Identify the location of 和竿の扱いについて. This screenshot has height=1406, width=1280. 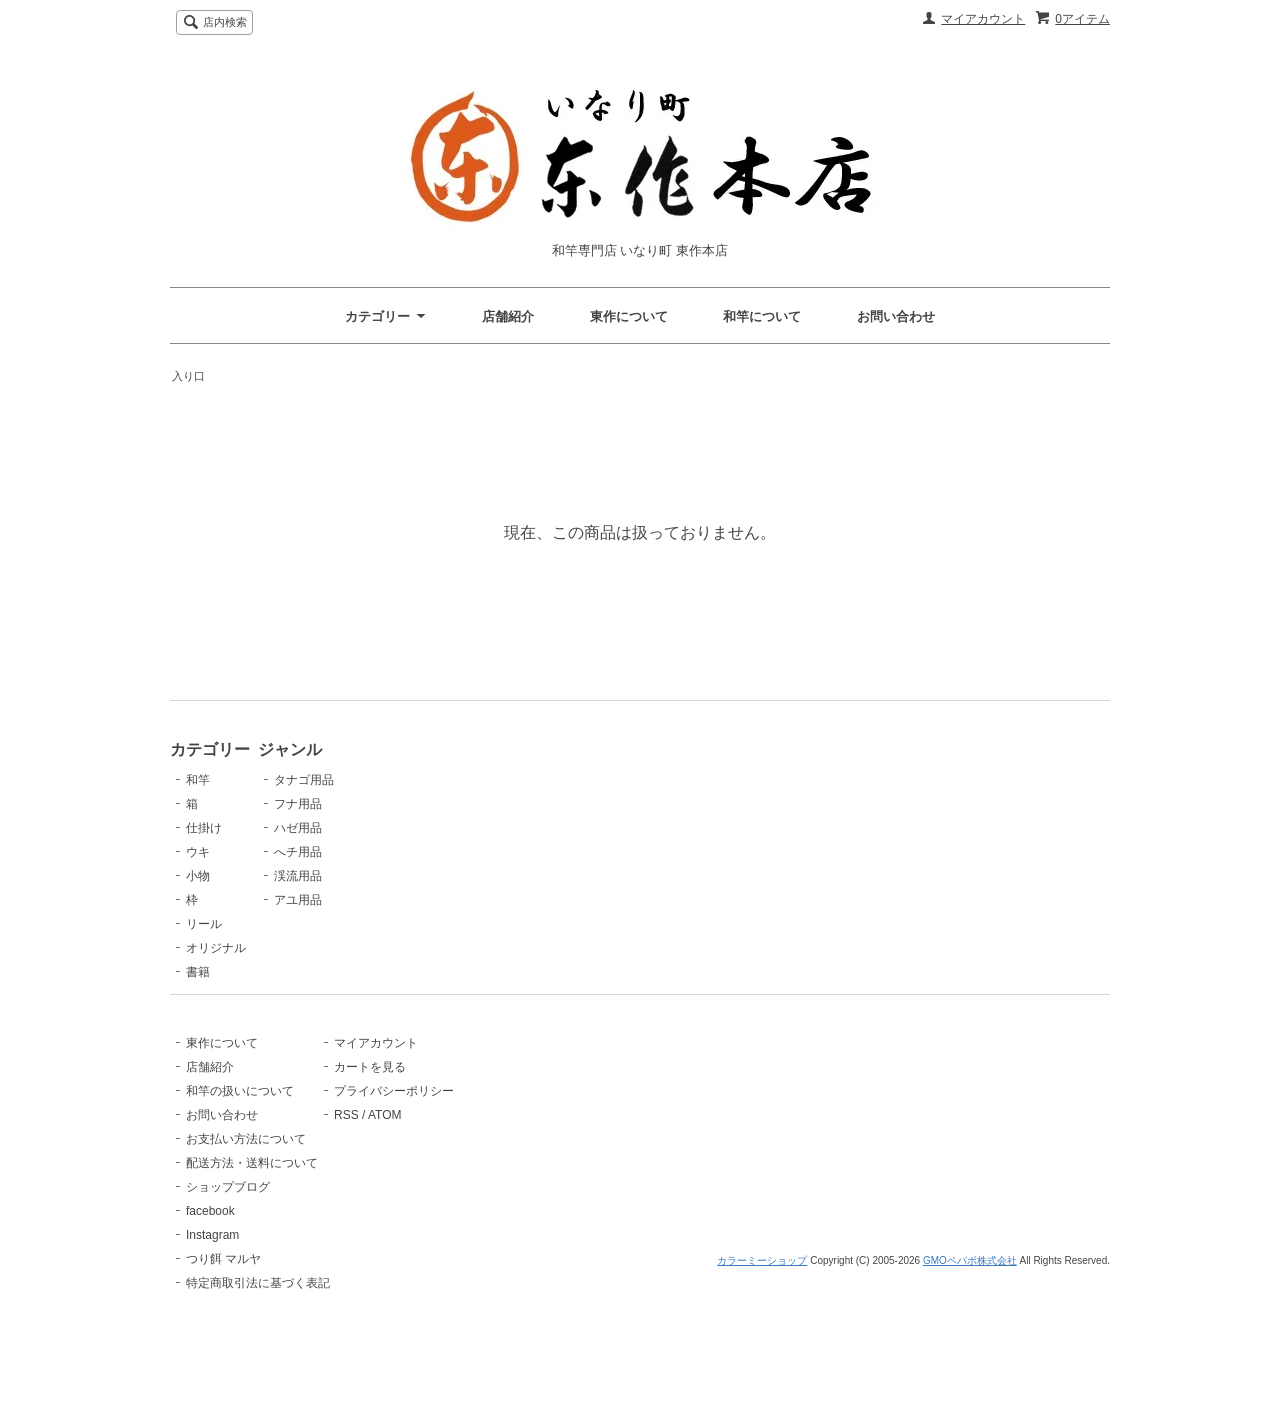
(240, 1125).